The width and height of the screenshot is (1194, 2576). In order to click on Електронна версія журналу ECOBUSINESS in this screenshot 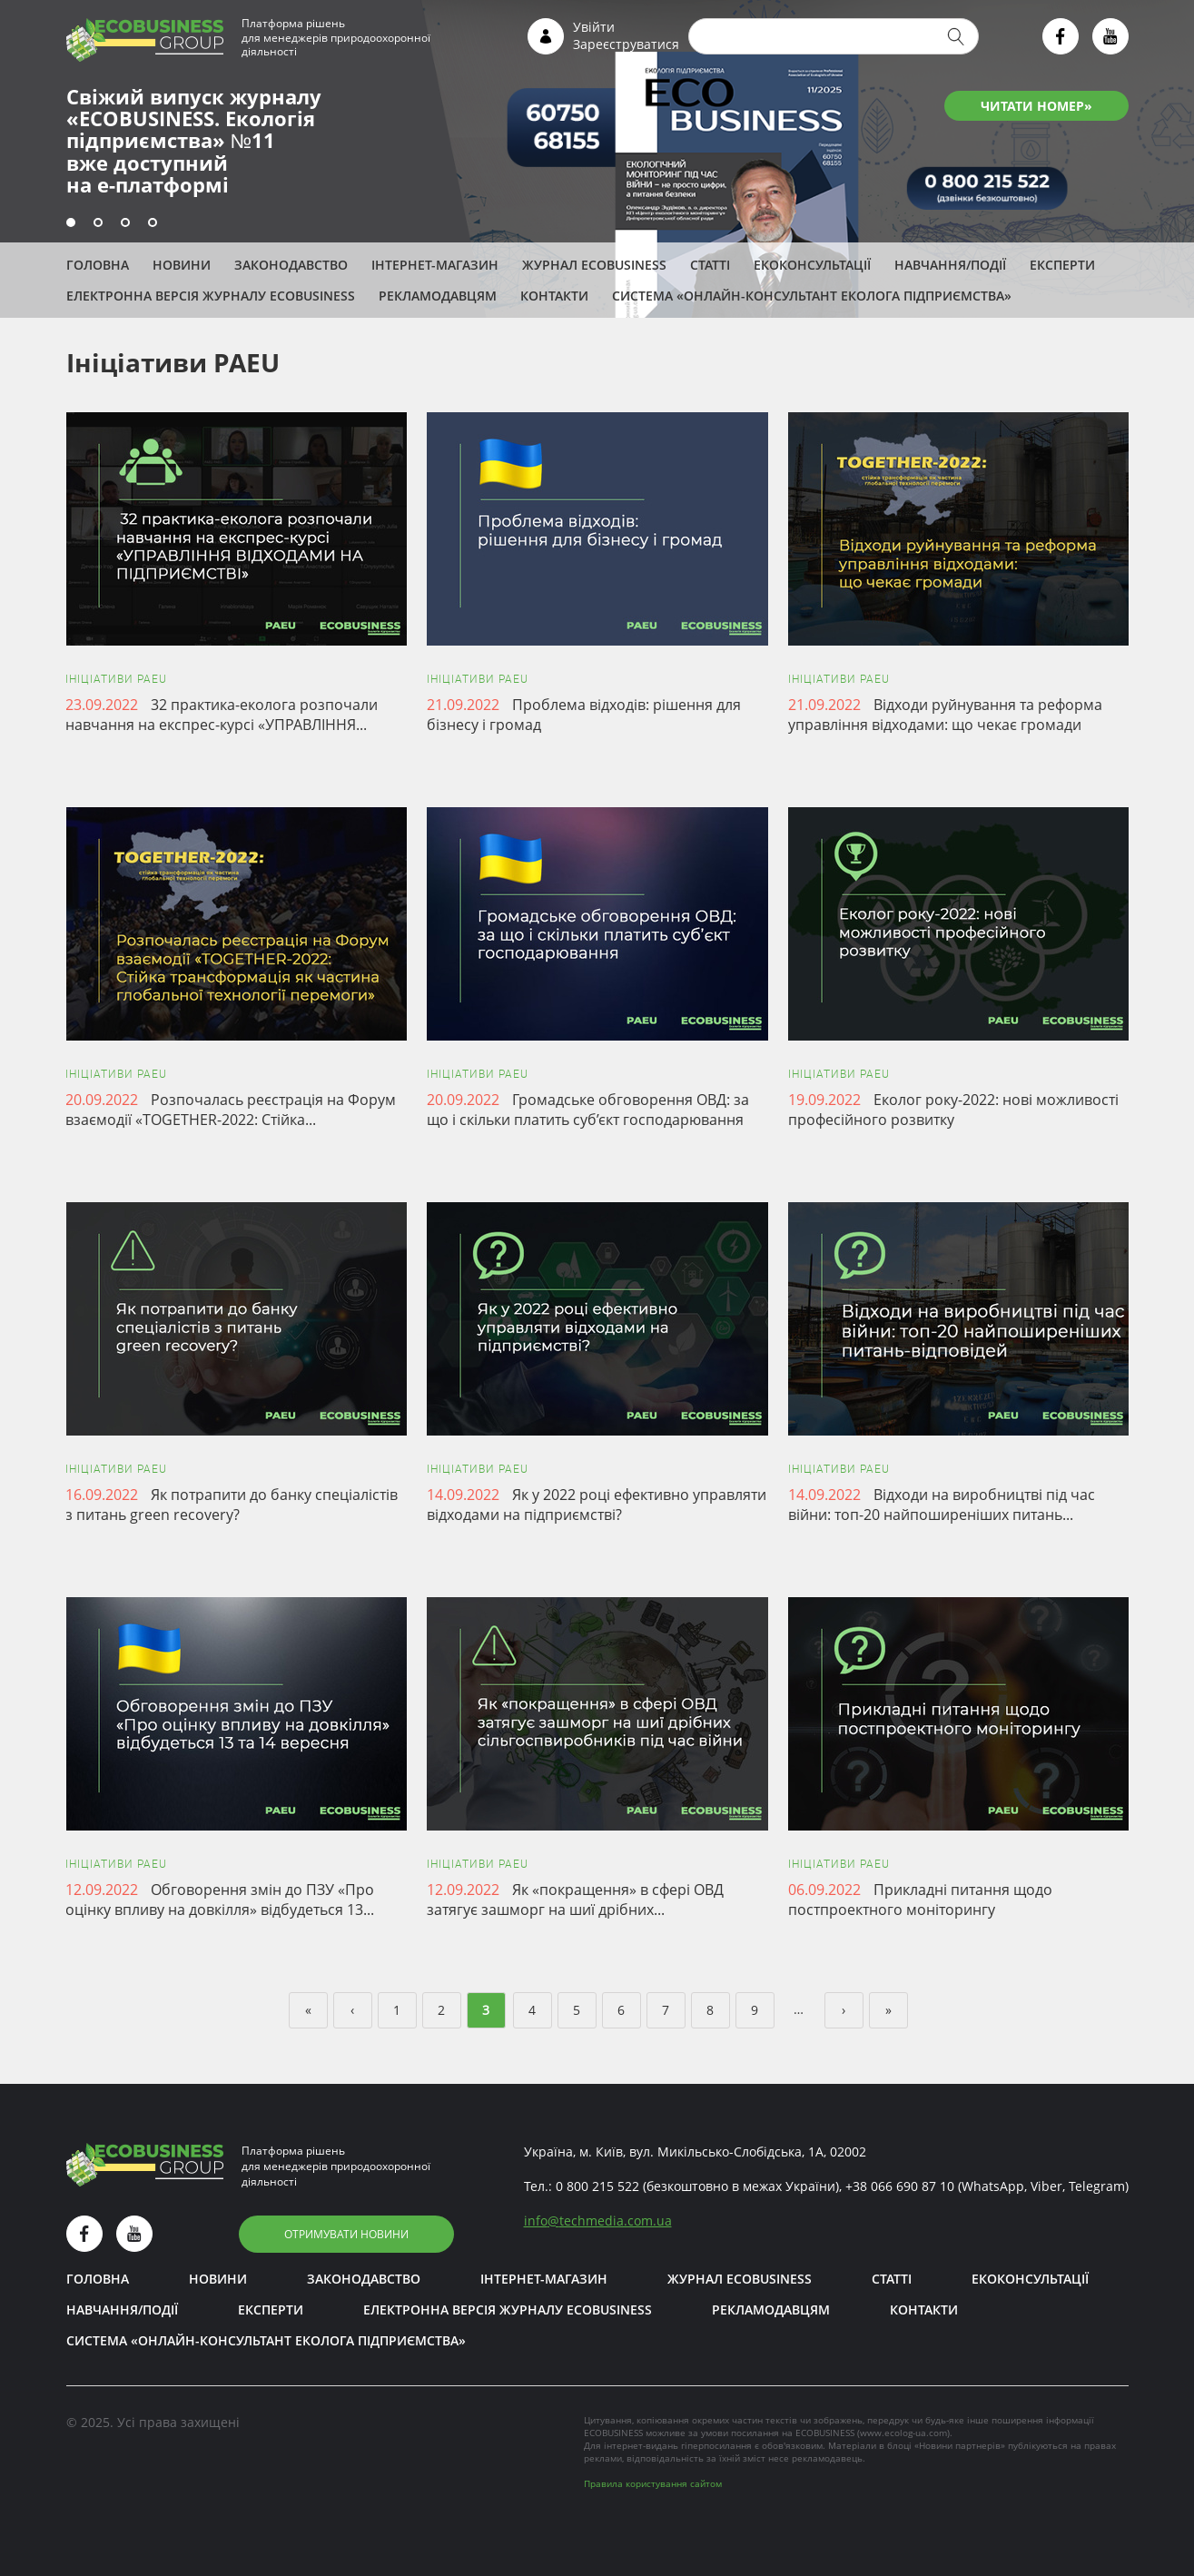, I will do `click(210, 295)`.